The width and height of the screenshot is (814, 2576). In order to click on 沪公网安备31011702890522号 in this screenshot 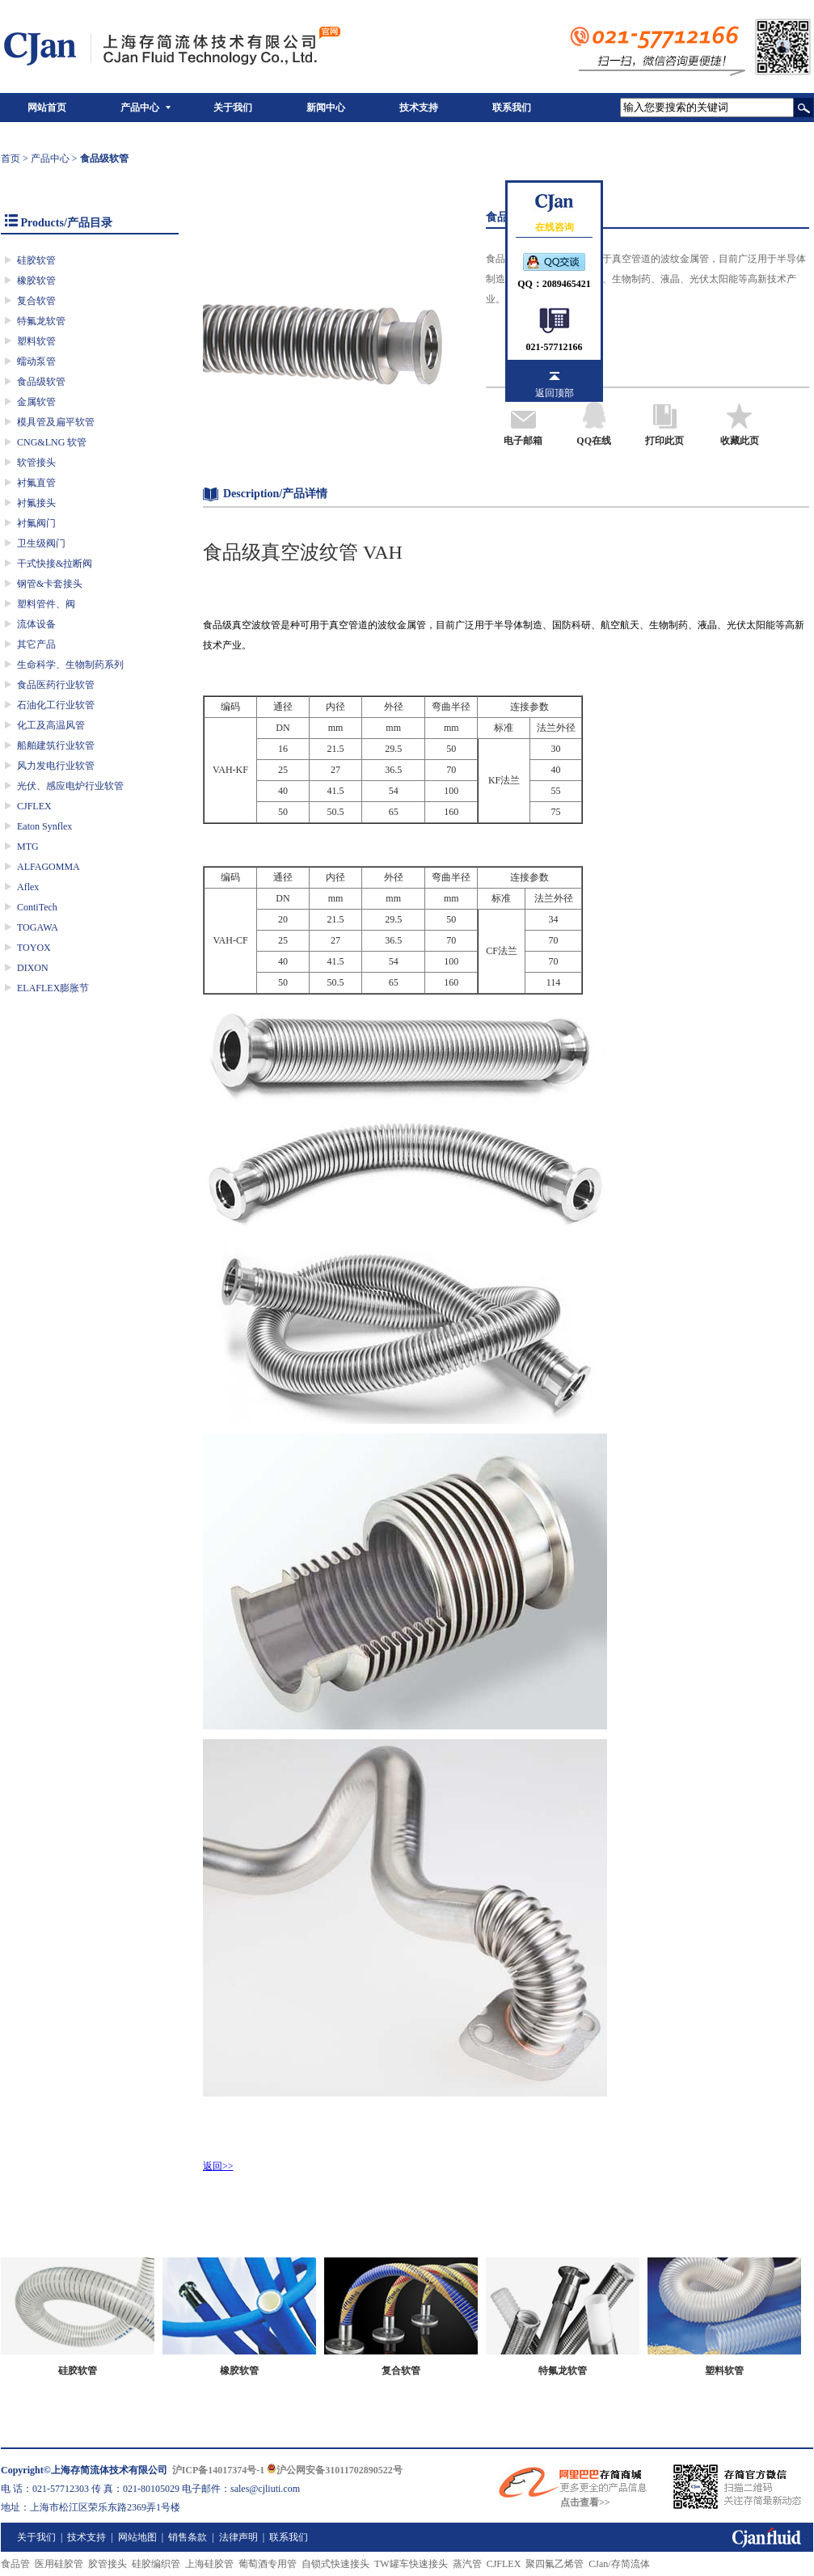, I will do `click(334, 2470)`.